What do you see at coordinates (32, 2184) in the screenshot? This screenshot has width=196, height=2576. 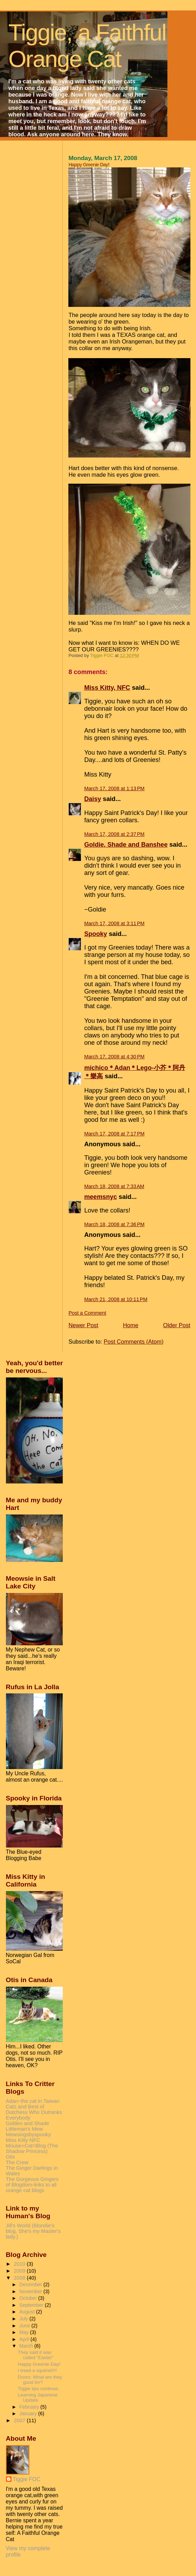 I see `The Gorgeous Gingers of Blogdom-links to all orange cat blogs` at bounding box center [32, 2184].